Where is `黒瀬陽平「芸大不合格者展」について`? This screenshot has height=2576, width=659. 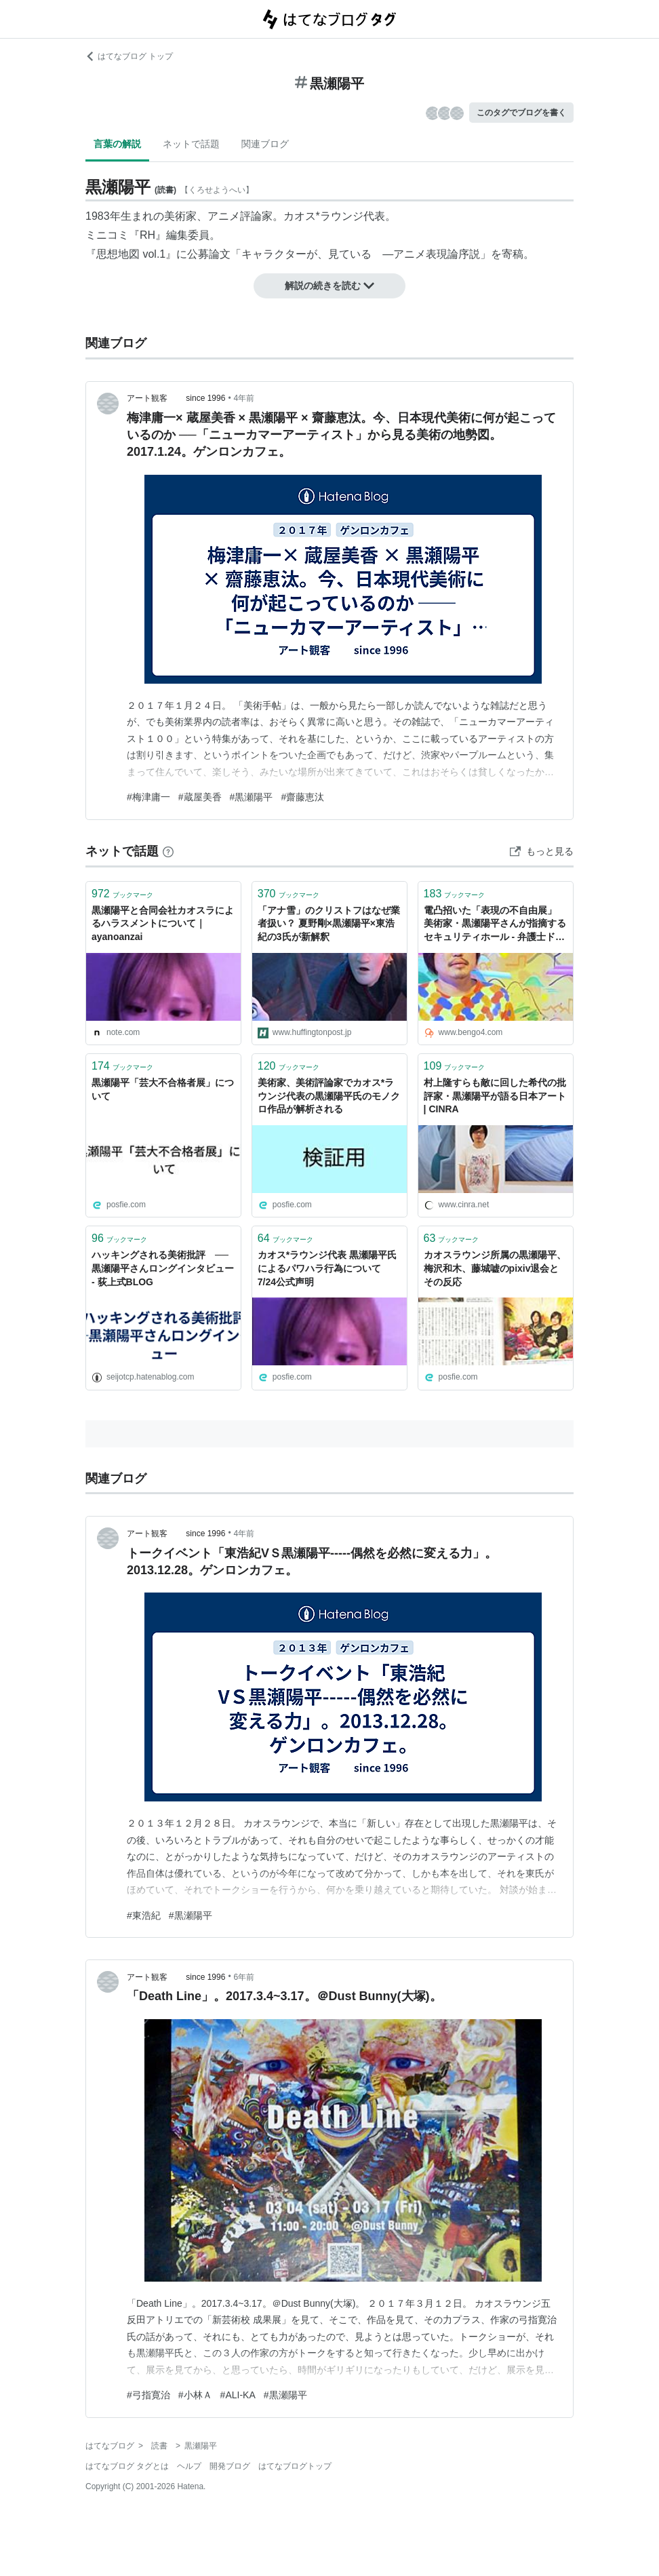 黒瀬陽平「芸大不合格者展」について is located at coordinates (163, 1089).